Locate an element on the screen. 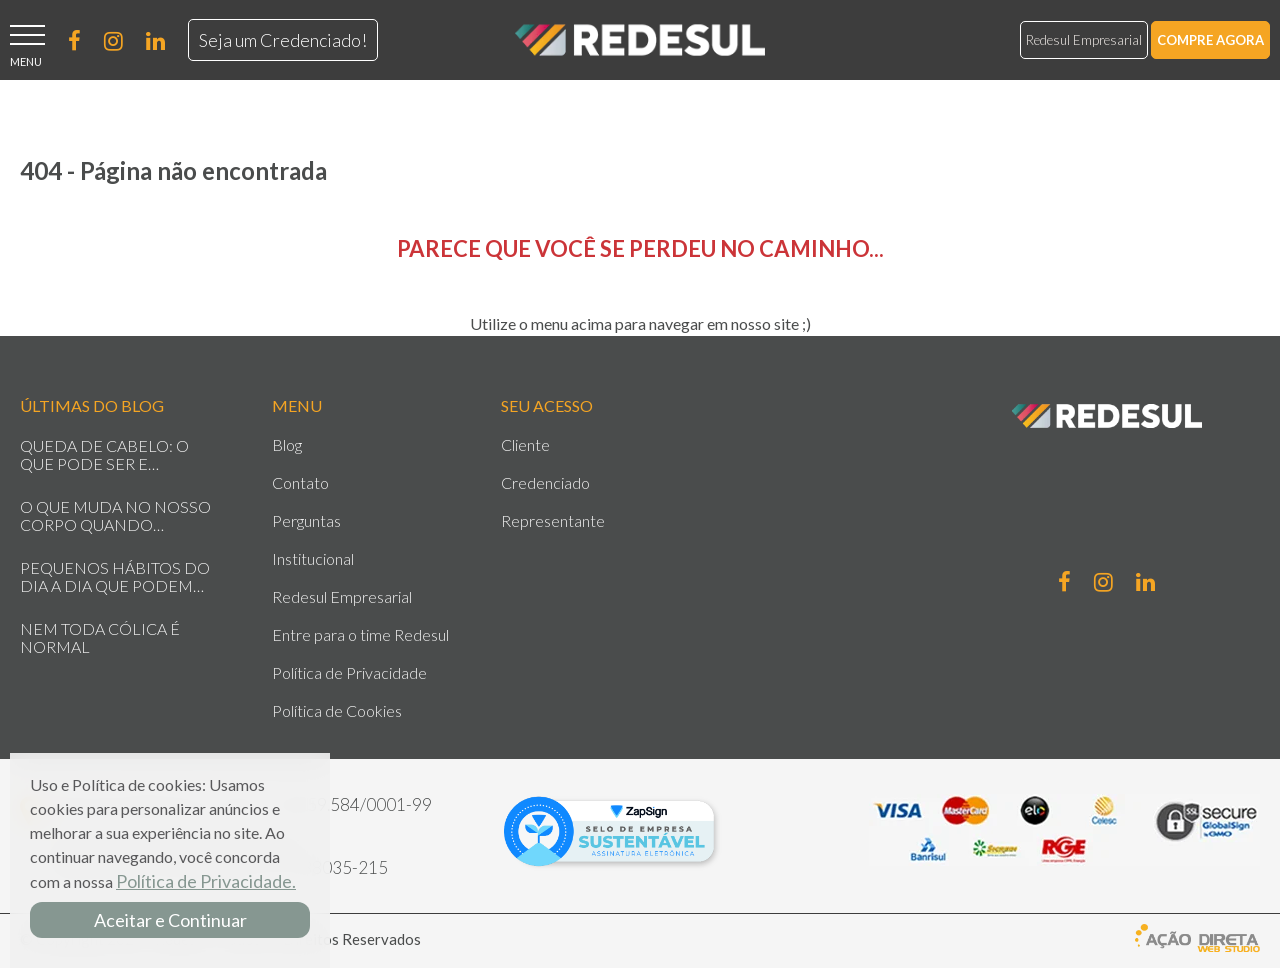 This screenshot has height=968, width=1280. Política de Cookies is located at coordinates (337, 711).